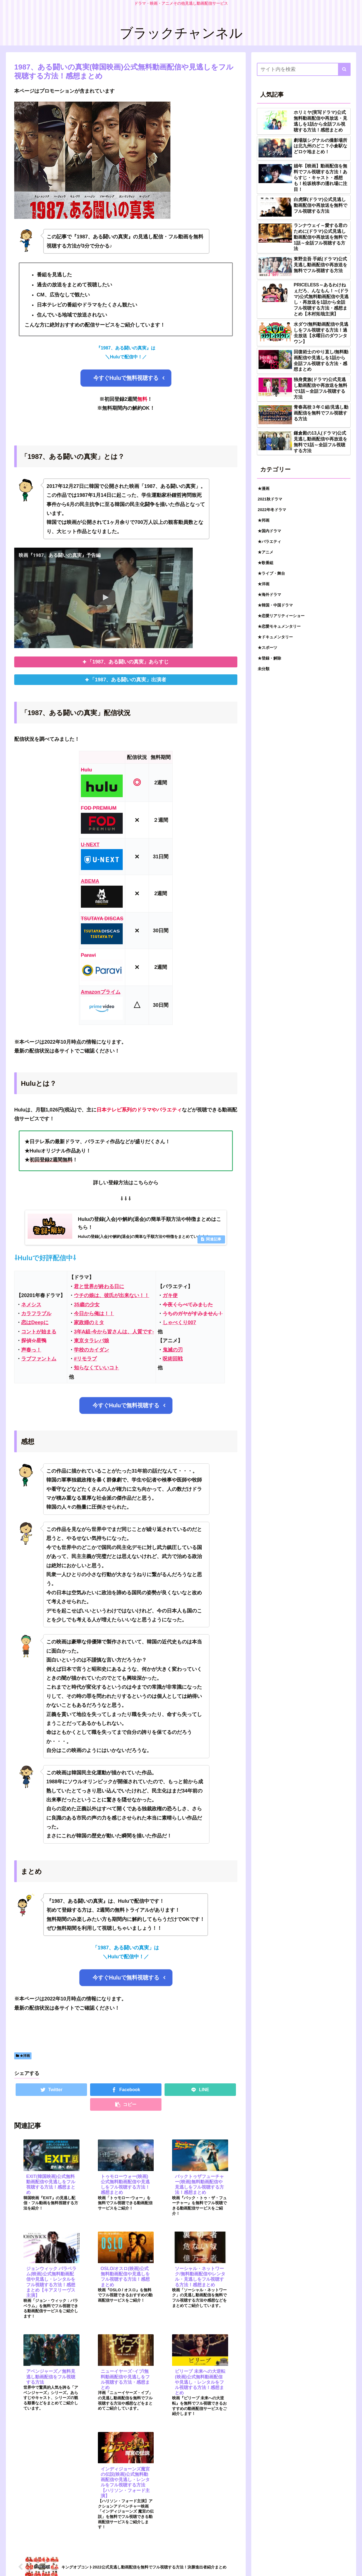 This screenshot has height=2576, width=362. I want to click on ★洋画, so click(23, 2057).